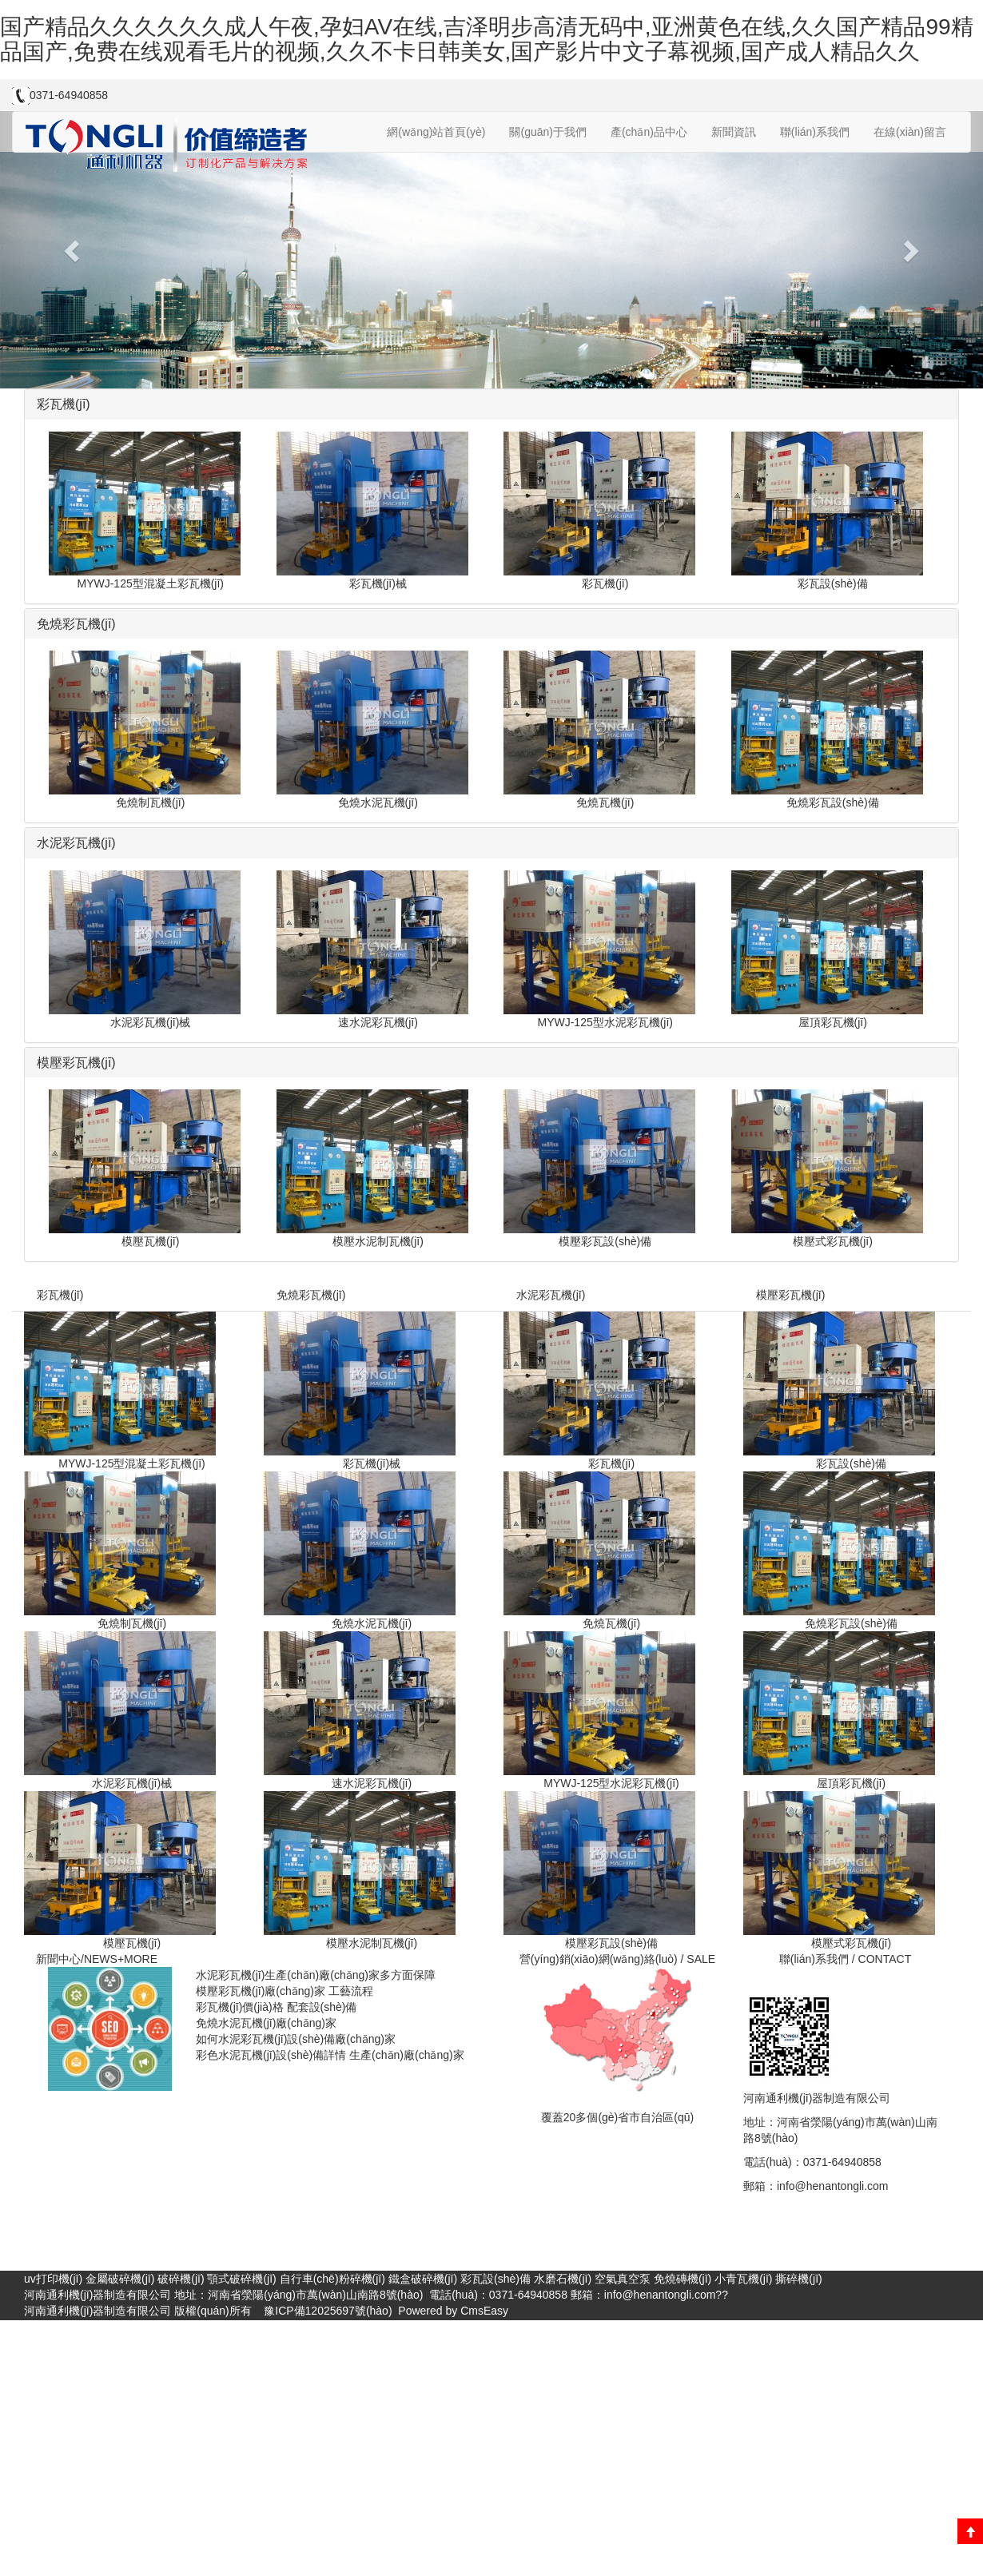 The image size is (983, 2576). Describe the element at coordinates (682, 2278) in the screenshot. I see `免燒磚機(jī)` at that location.